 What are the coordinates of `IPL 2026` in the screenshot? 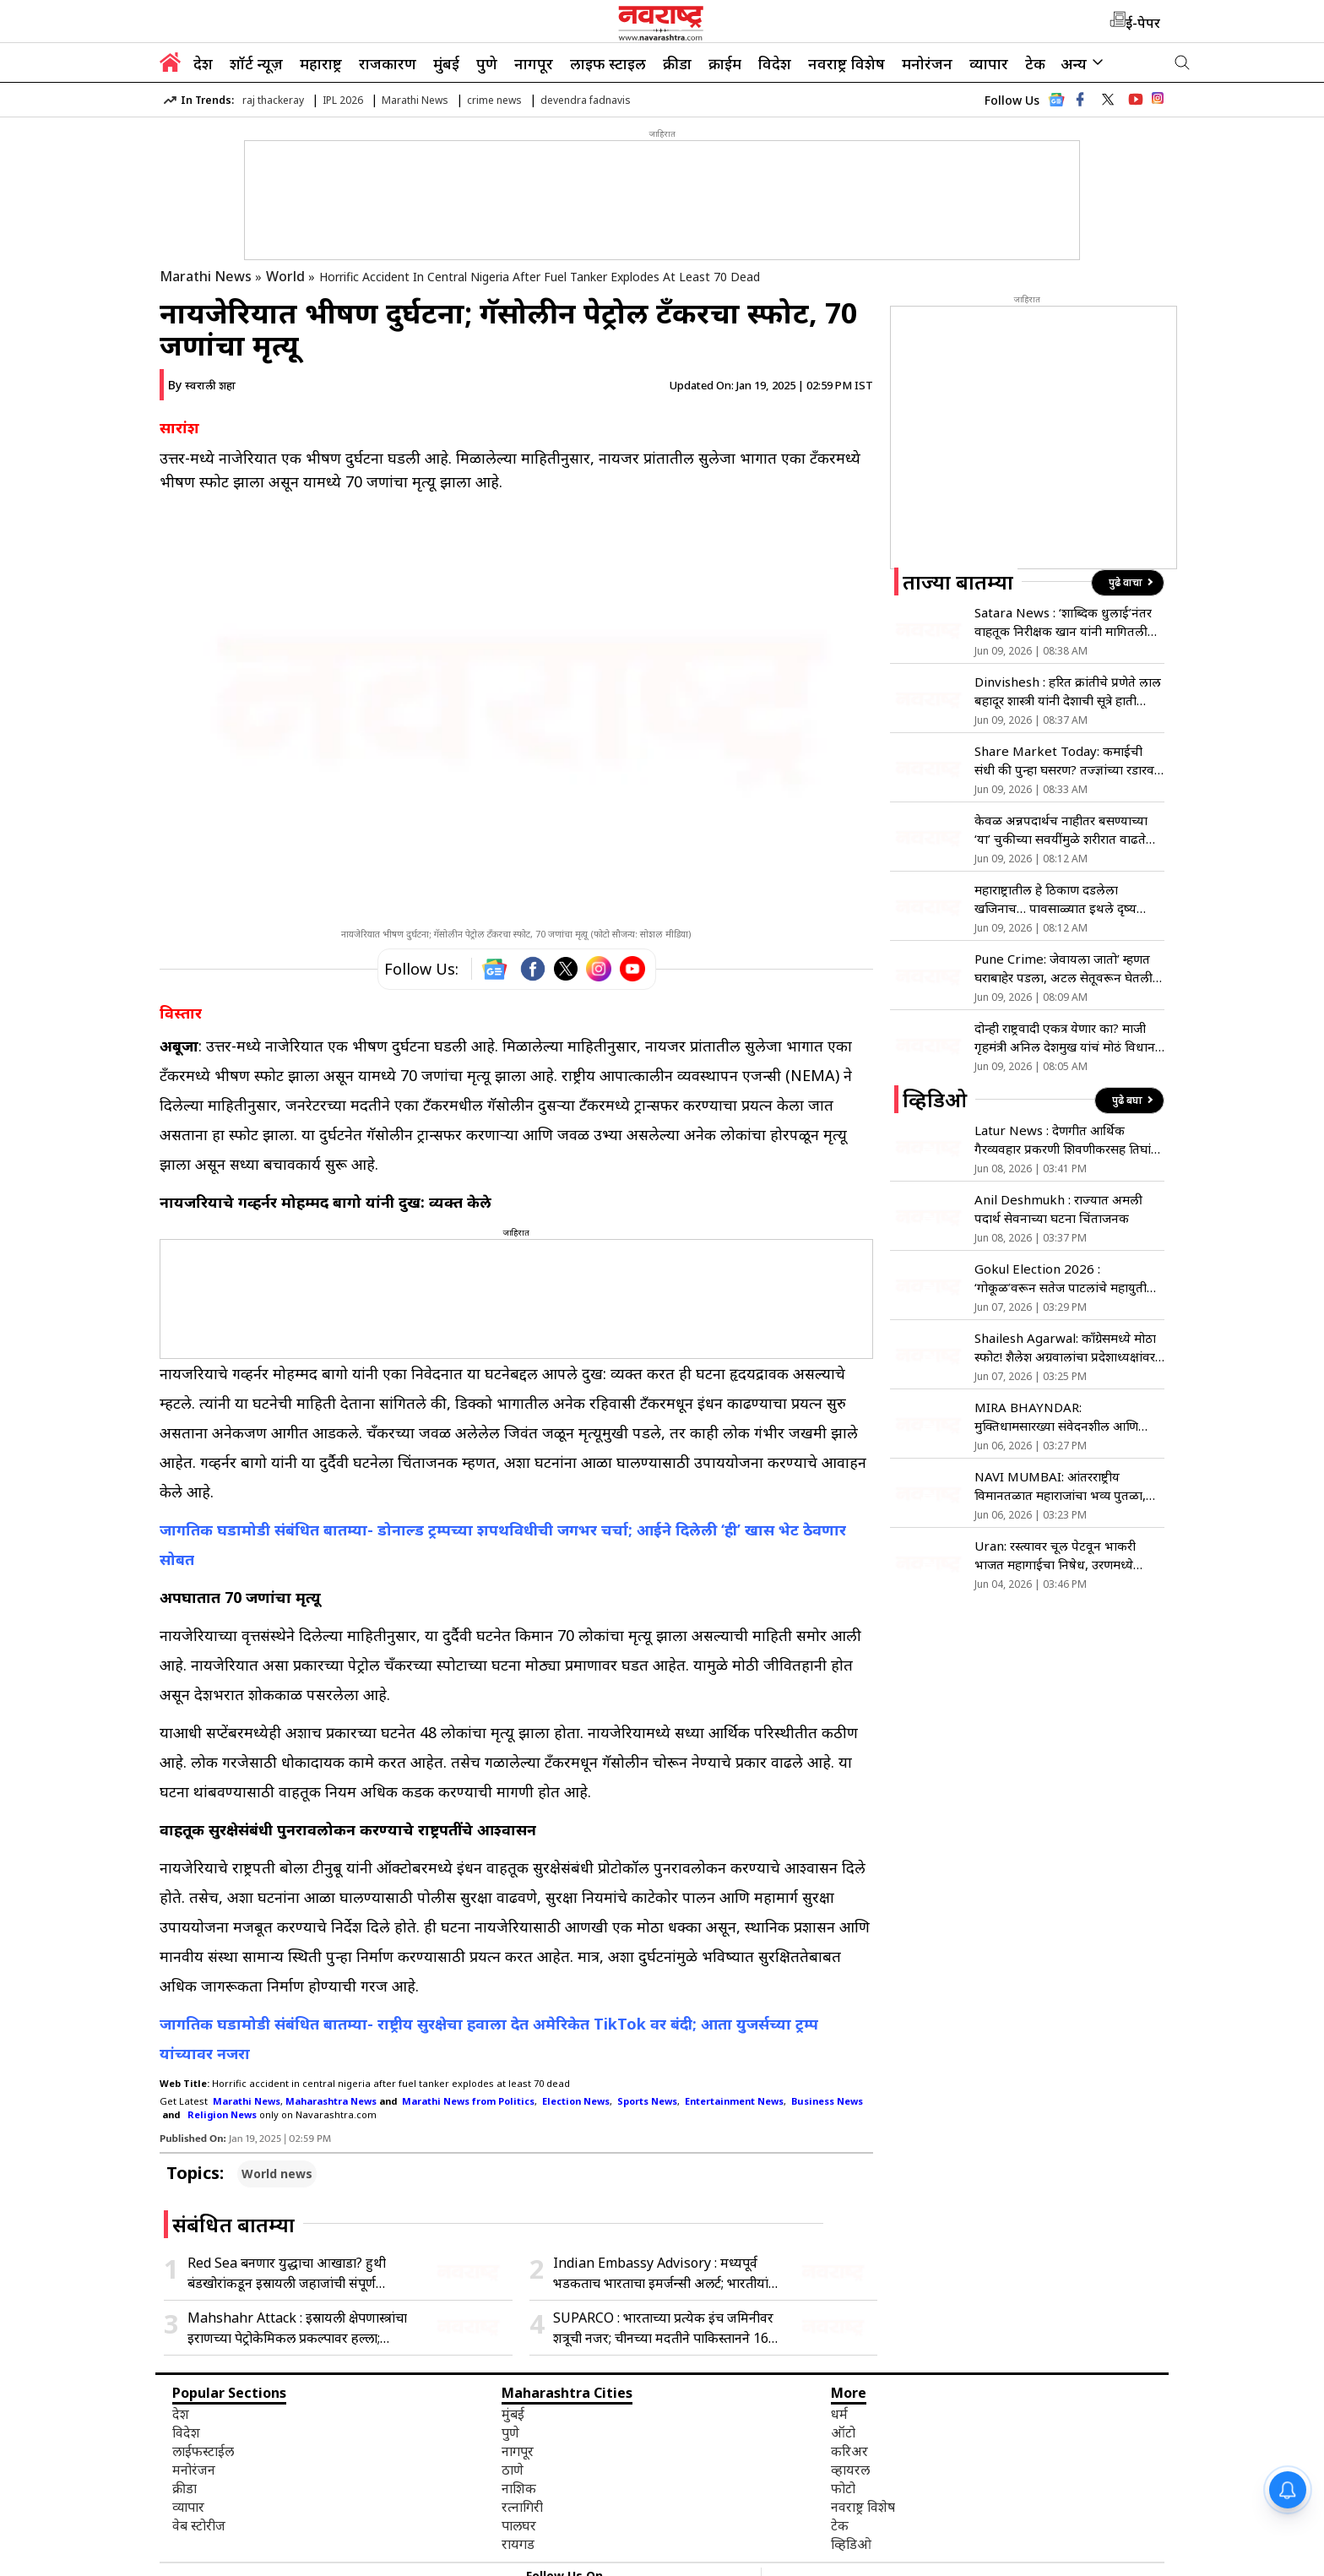 It's located at (343, 100).